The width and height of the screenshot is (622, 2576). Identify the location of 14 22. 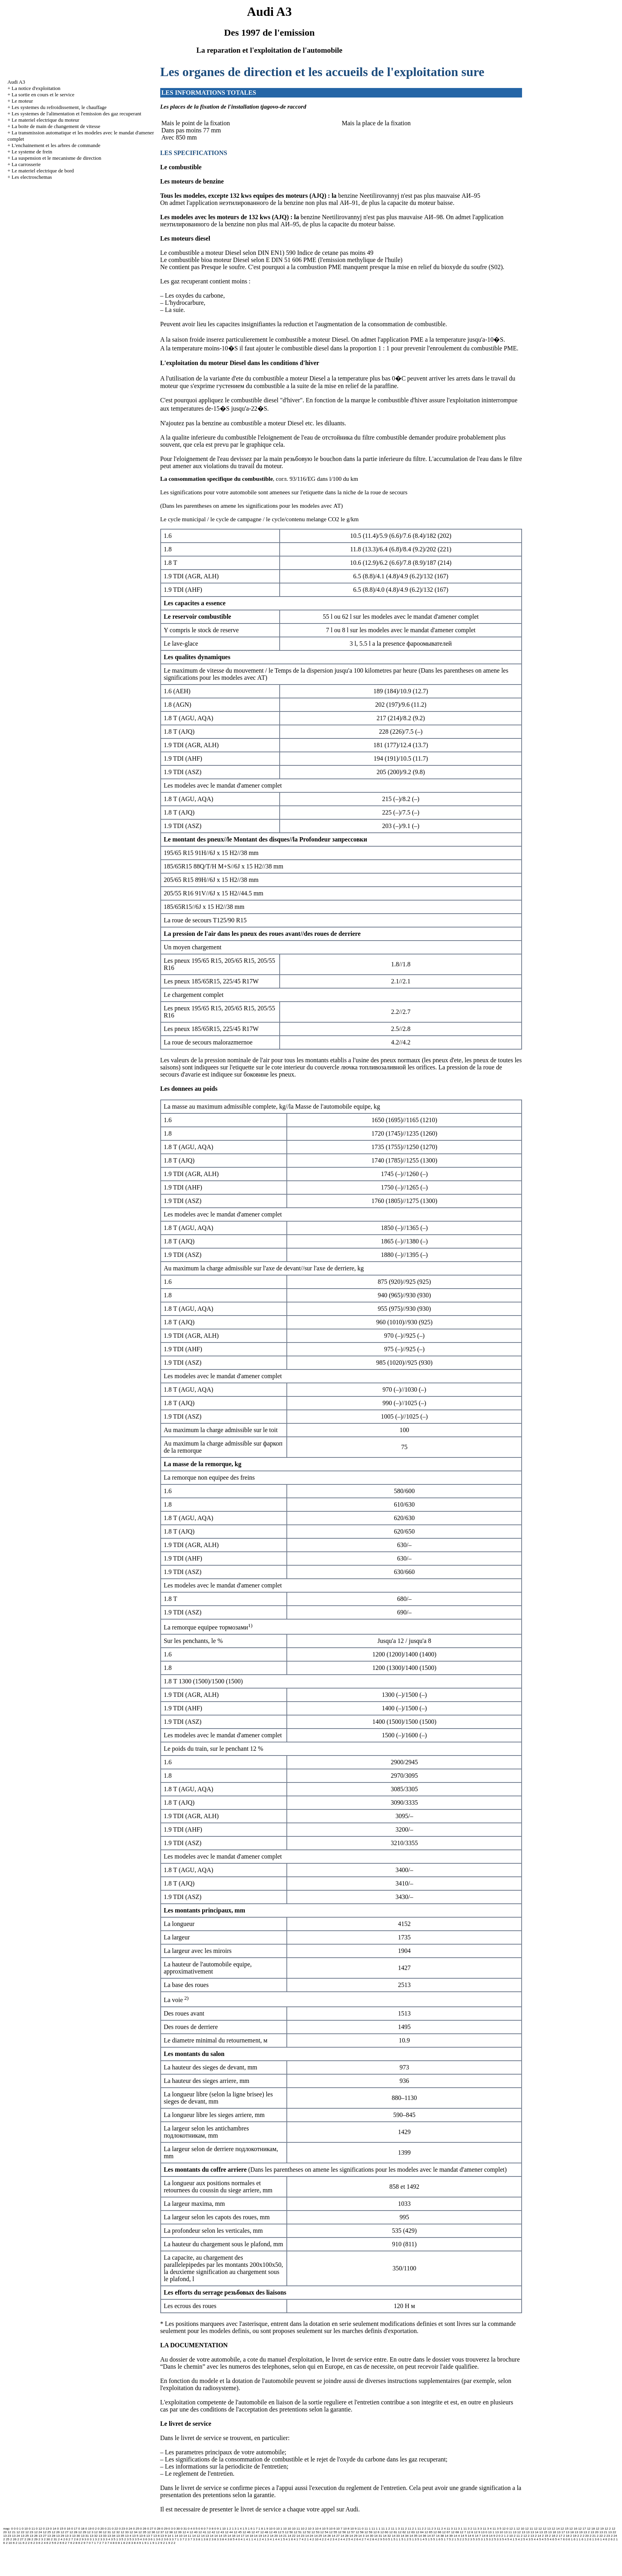
(292, 2536).